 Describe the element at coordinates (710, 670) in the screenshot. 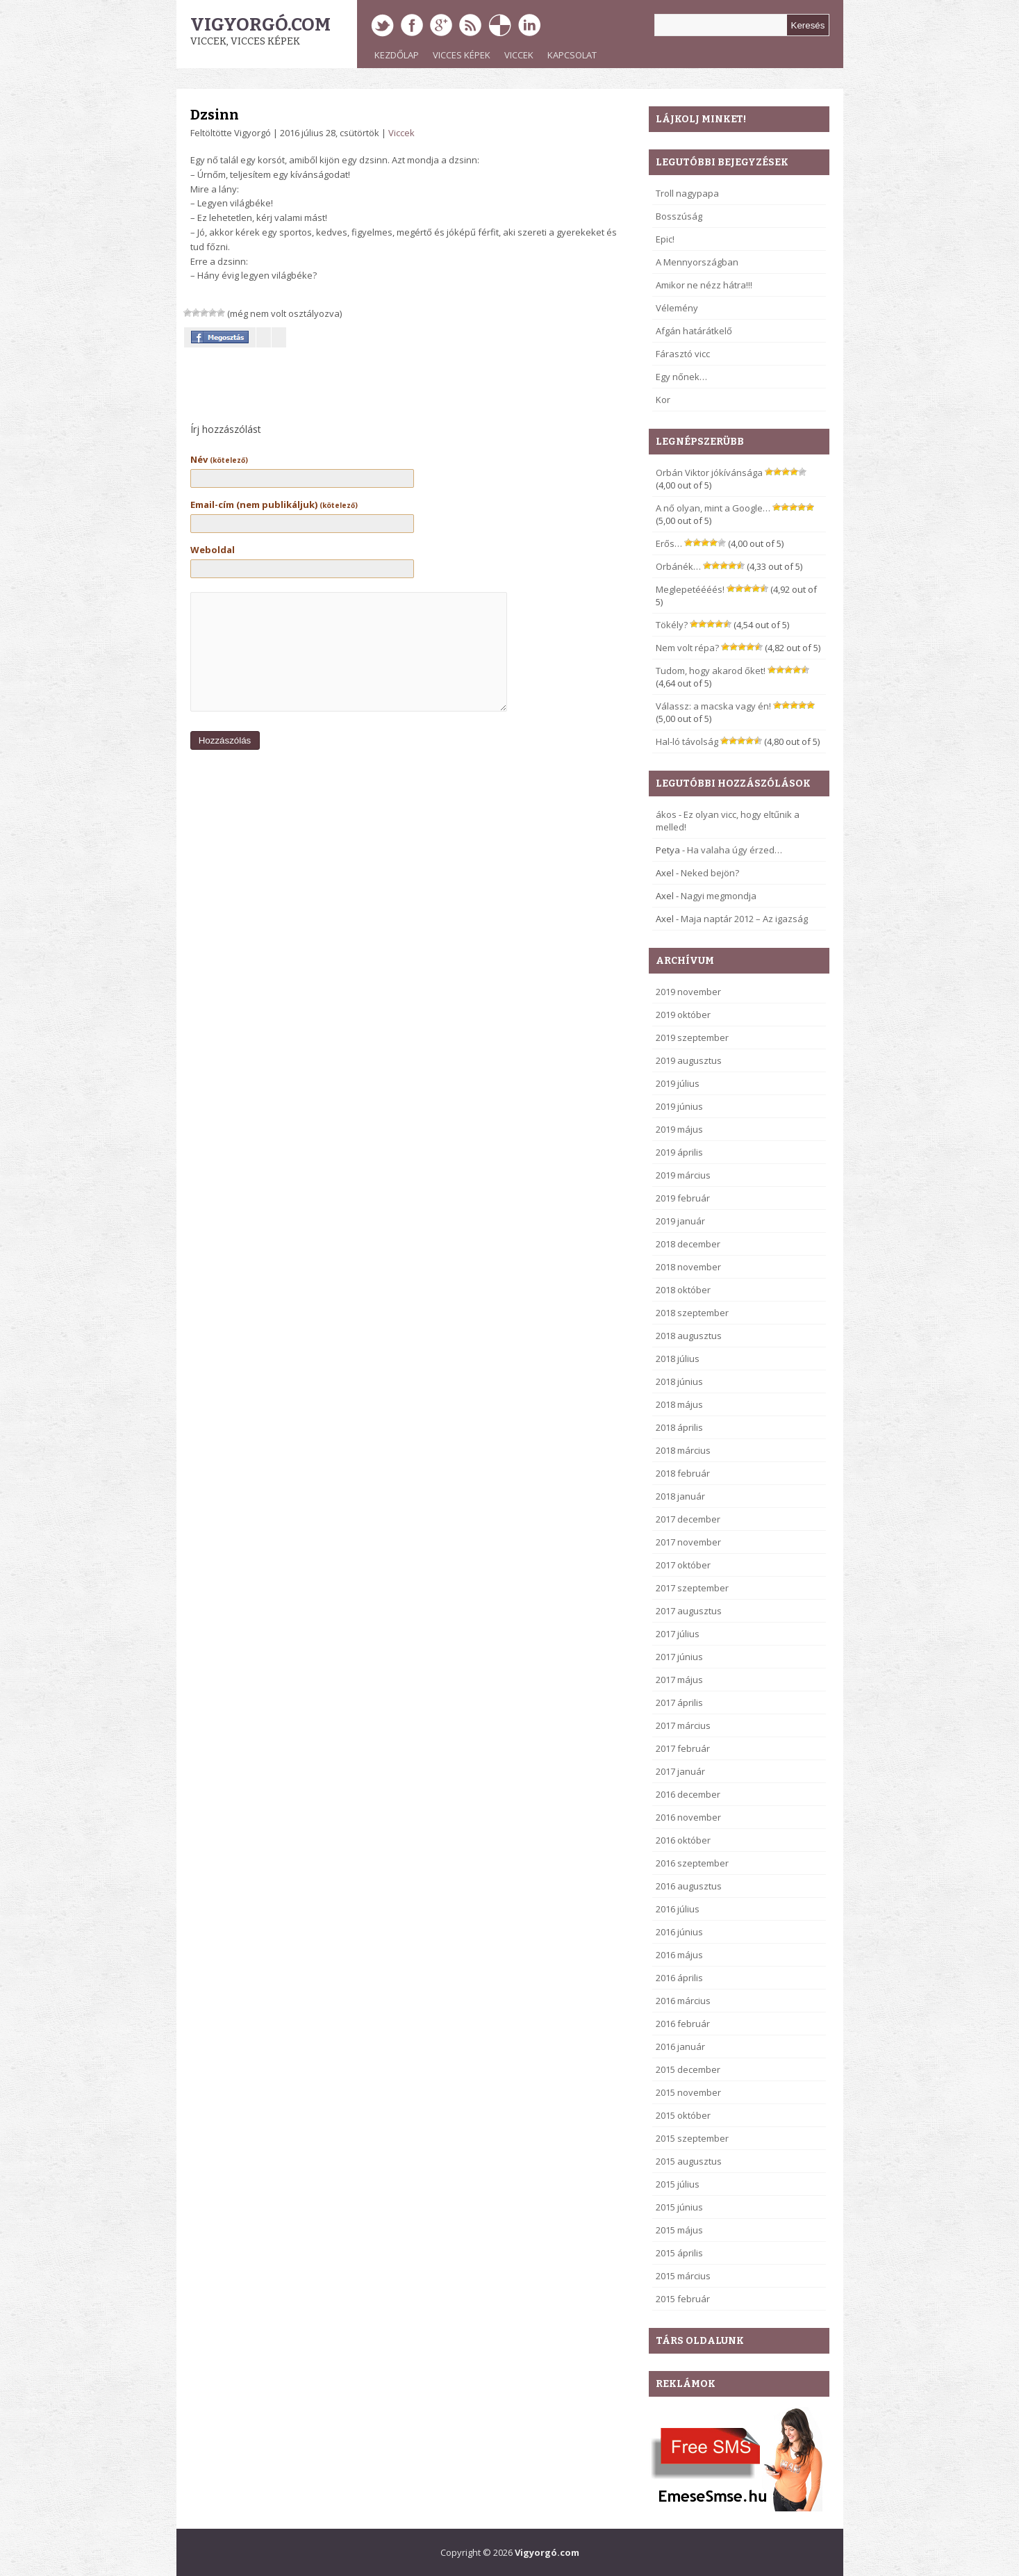

I see `Tudom, hogy akarod őket!` at that location.